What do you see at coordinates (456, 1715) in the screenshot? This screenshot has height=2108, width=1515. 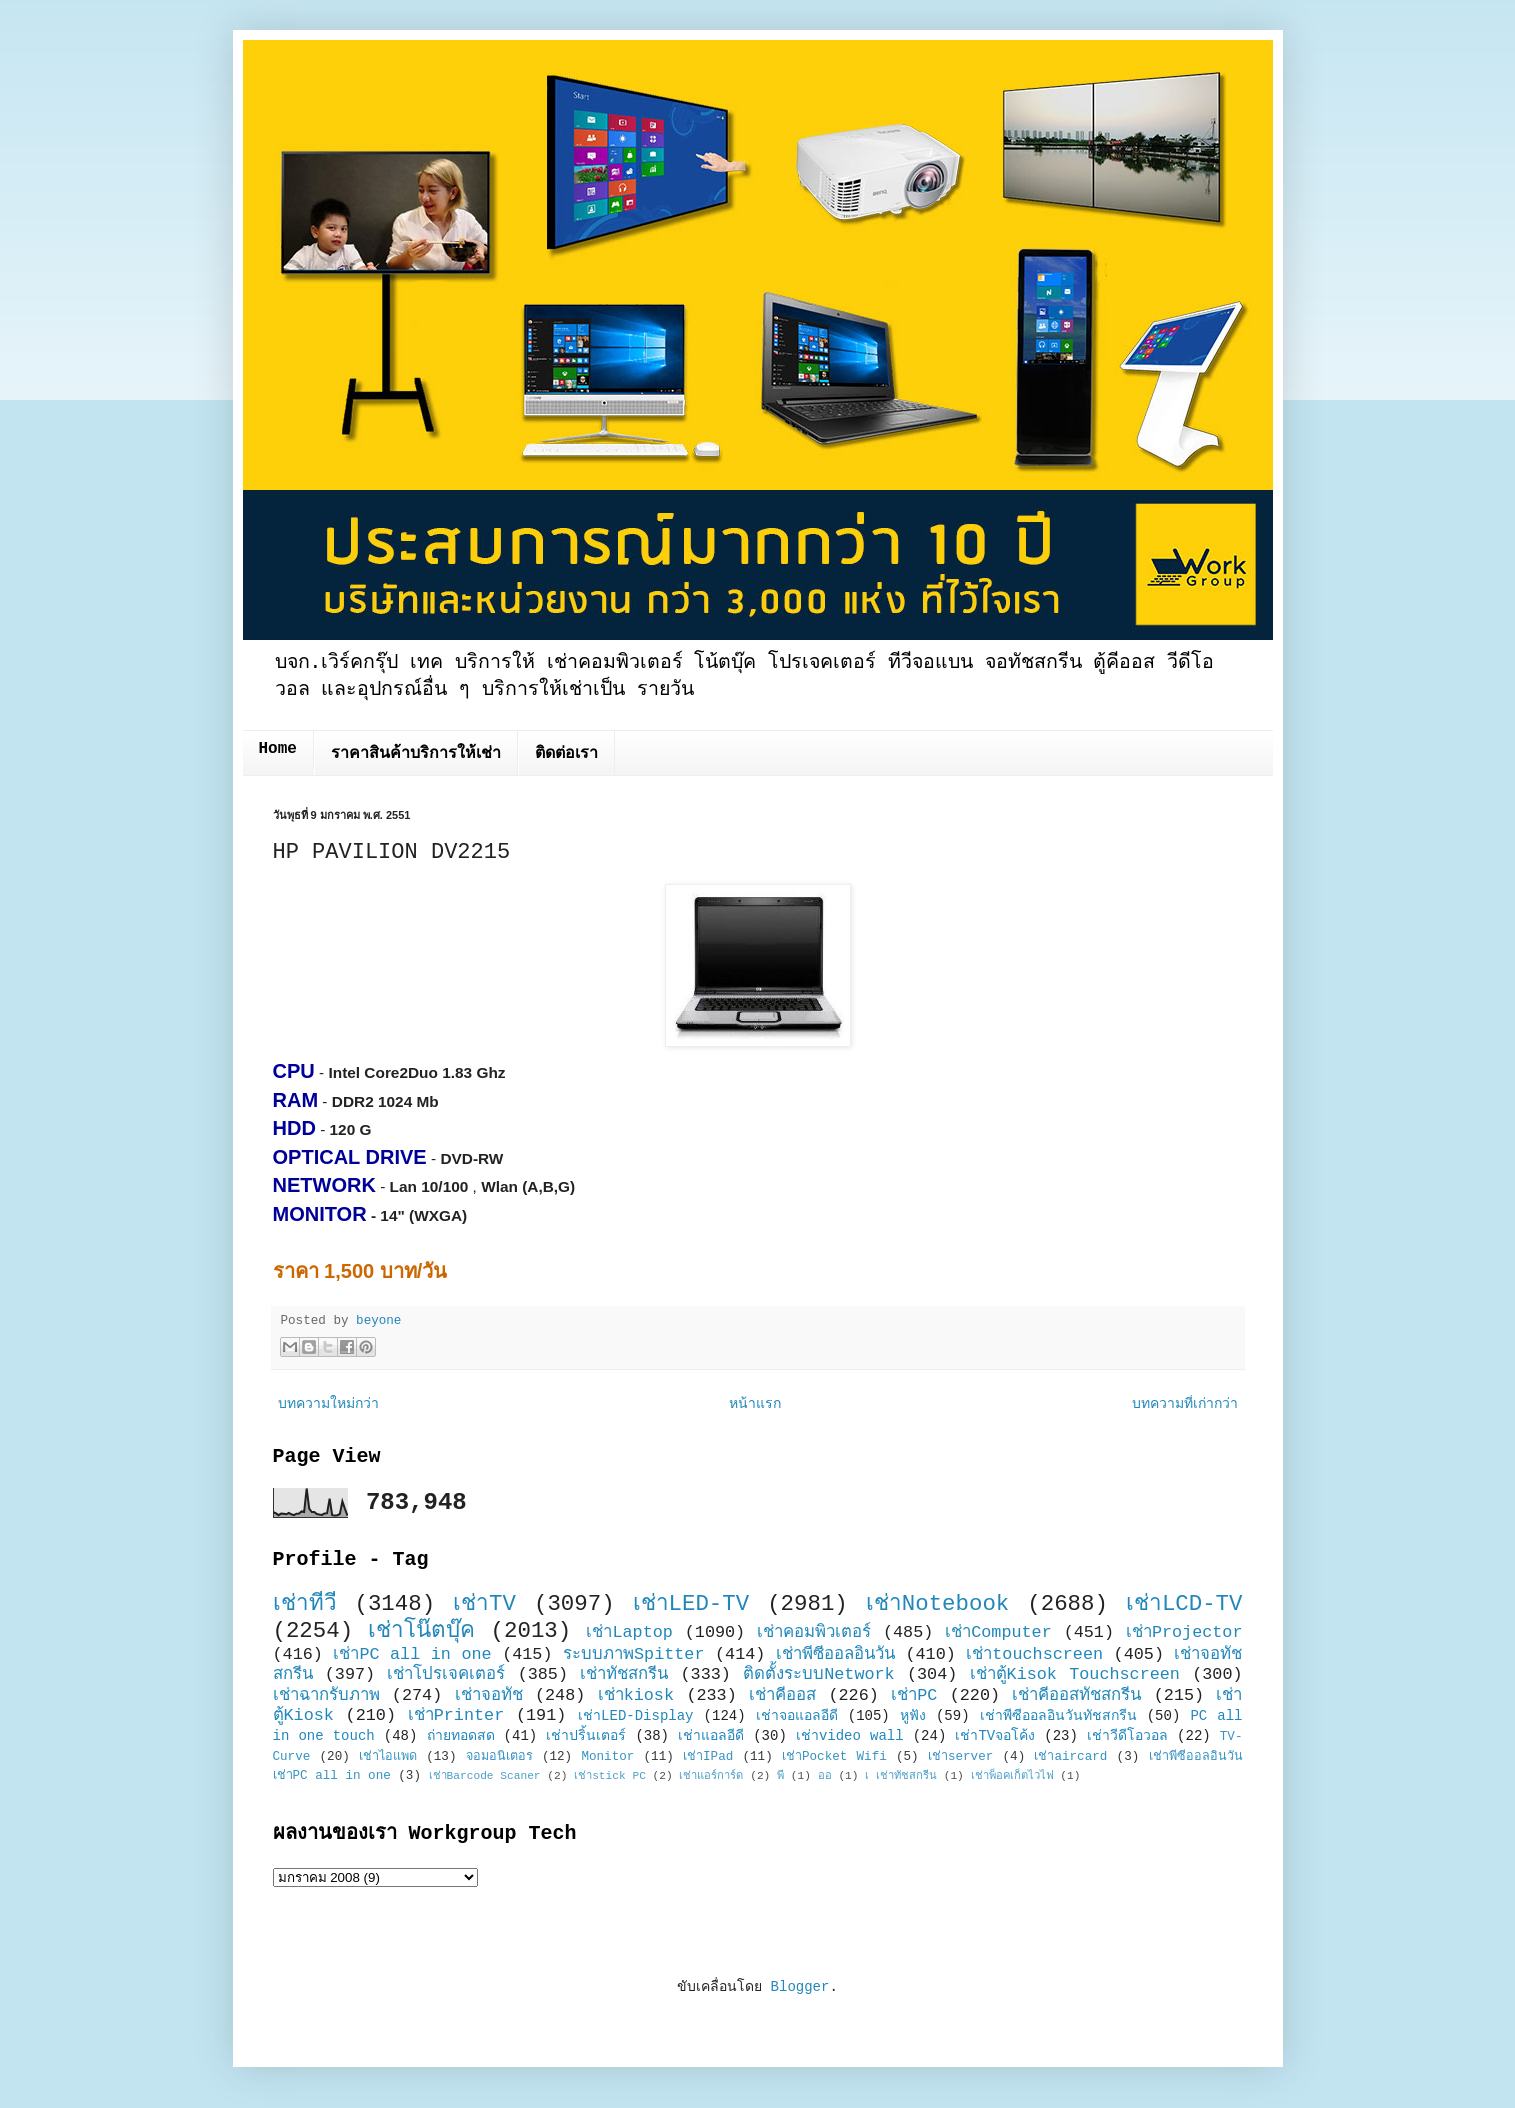 I see `เช่าPrinter` at bounding box center [456, 1715].